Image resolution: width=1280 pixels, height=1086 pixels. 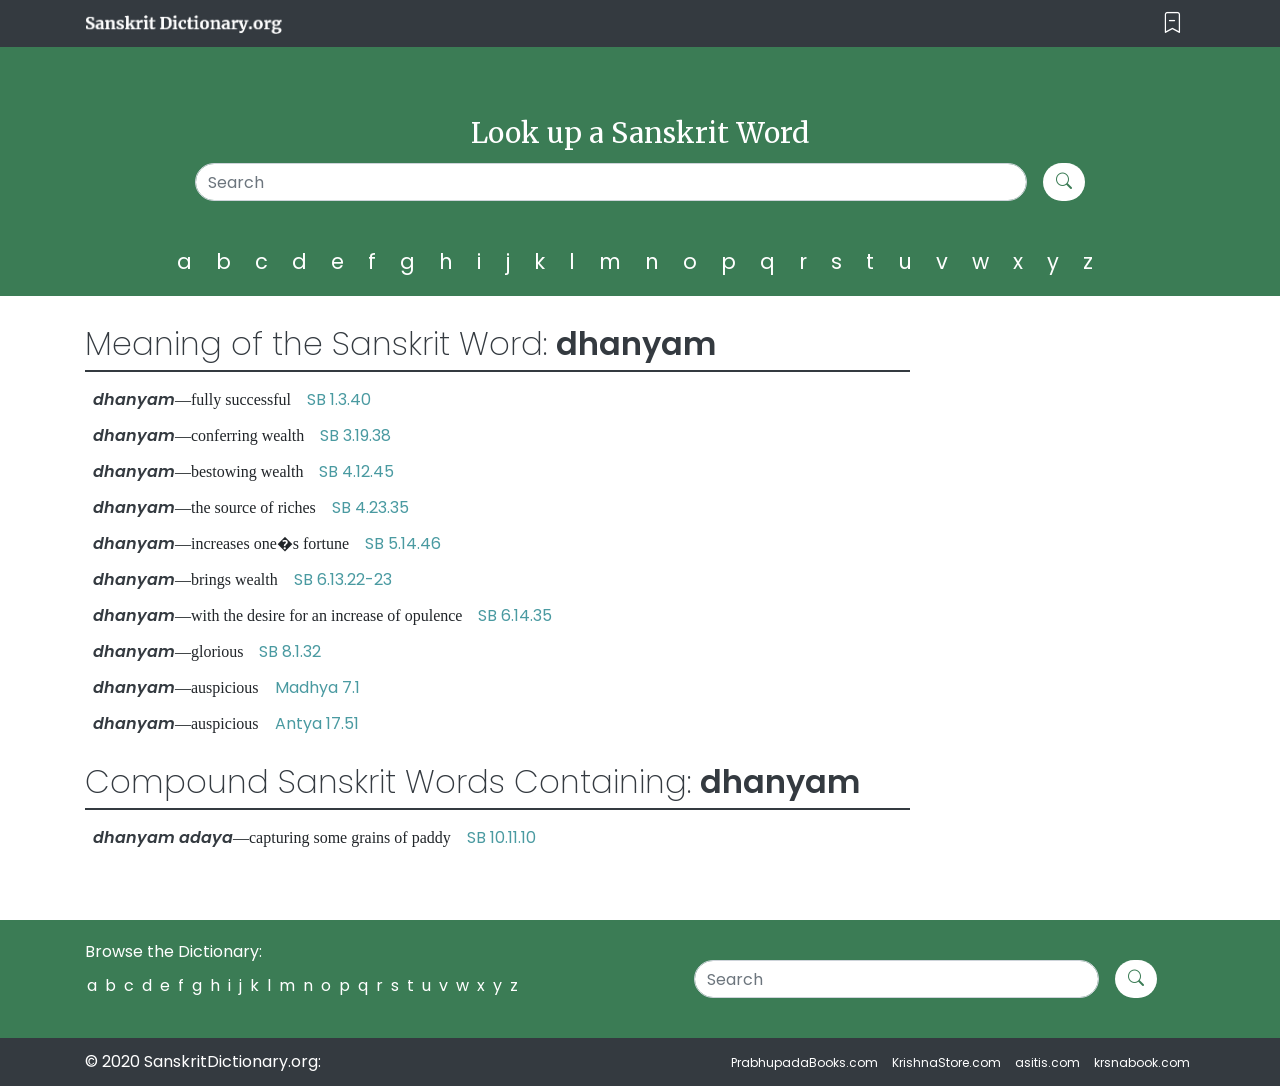 I want to click on SB 5.14.46, so click(x=403, y=543).